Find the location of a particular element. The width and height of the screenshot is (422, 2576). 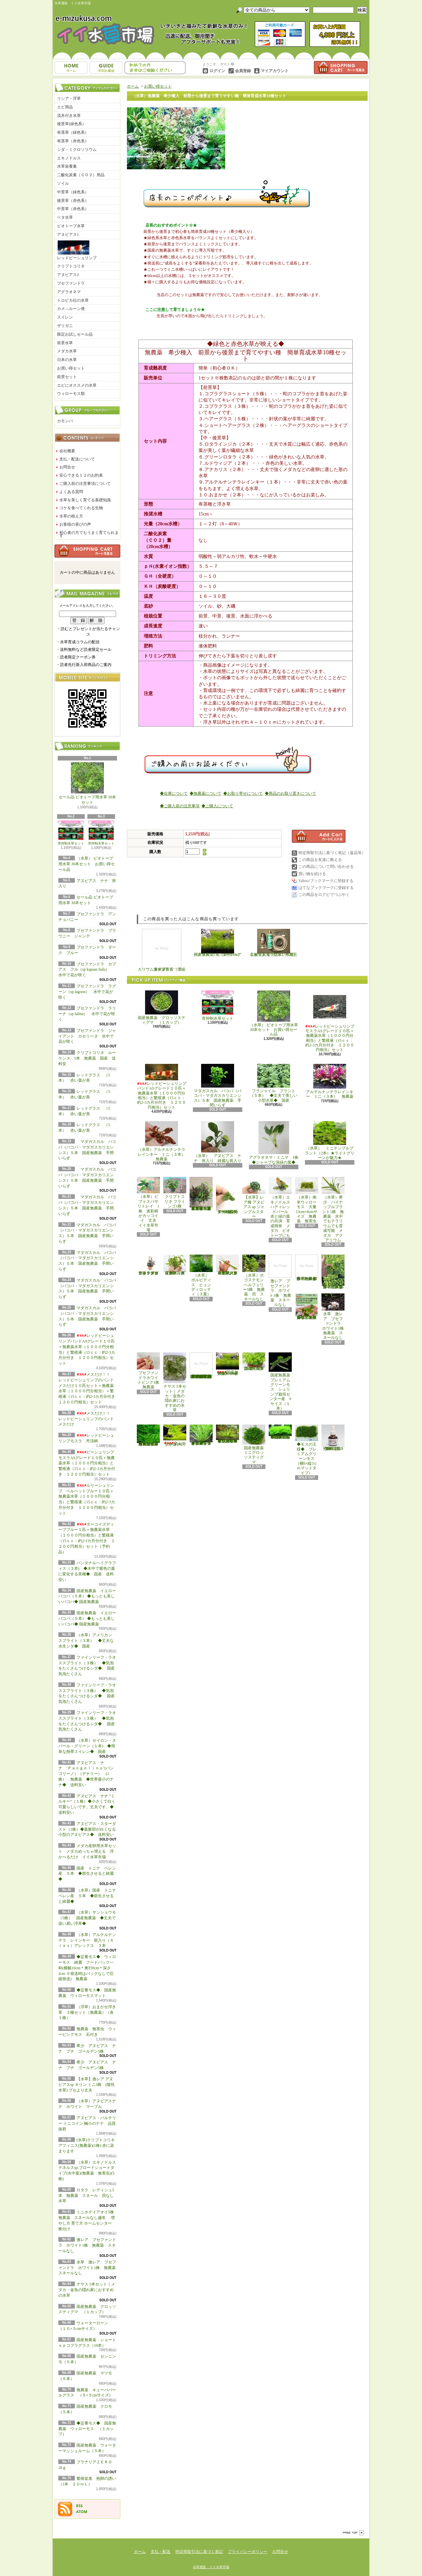

（水草）ジャイアントヘアーグラス５株 無農薬 スネールなし is located at coordinates (227, 1265).